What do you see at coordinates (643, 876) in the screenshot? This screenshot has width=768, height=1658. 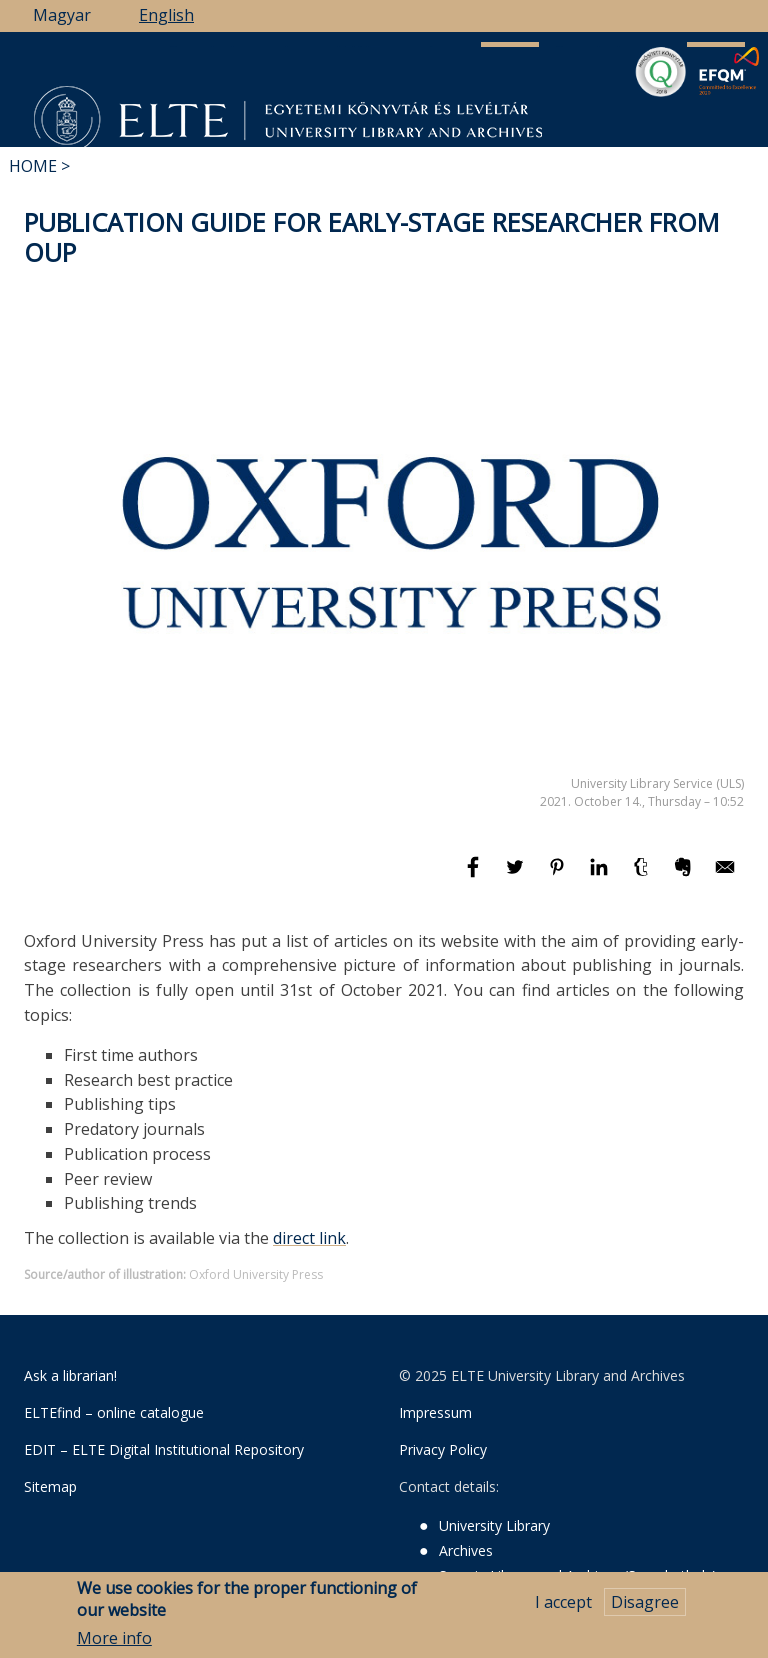 I see `[Share to Tumblr]` at bounding box center [643, 876].